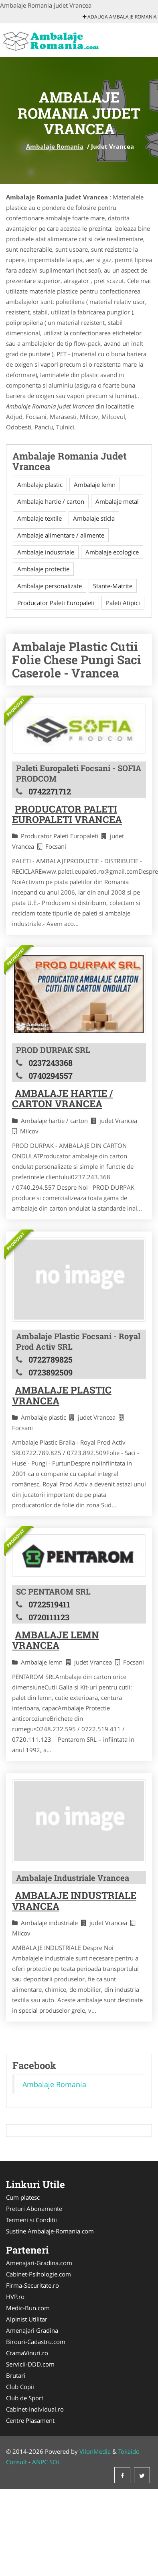 The width and height of the screenshot is (158, 2576). What do you see at coordinates (28, 2307) in the screenshot?
I see `Medic-Bun.com` at bounding box center [28, 2307].